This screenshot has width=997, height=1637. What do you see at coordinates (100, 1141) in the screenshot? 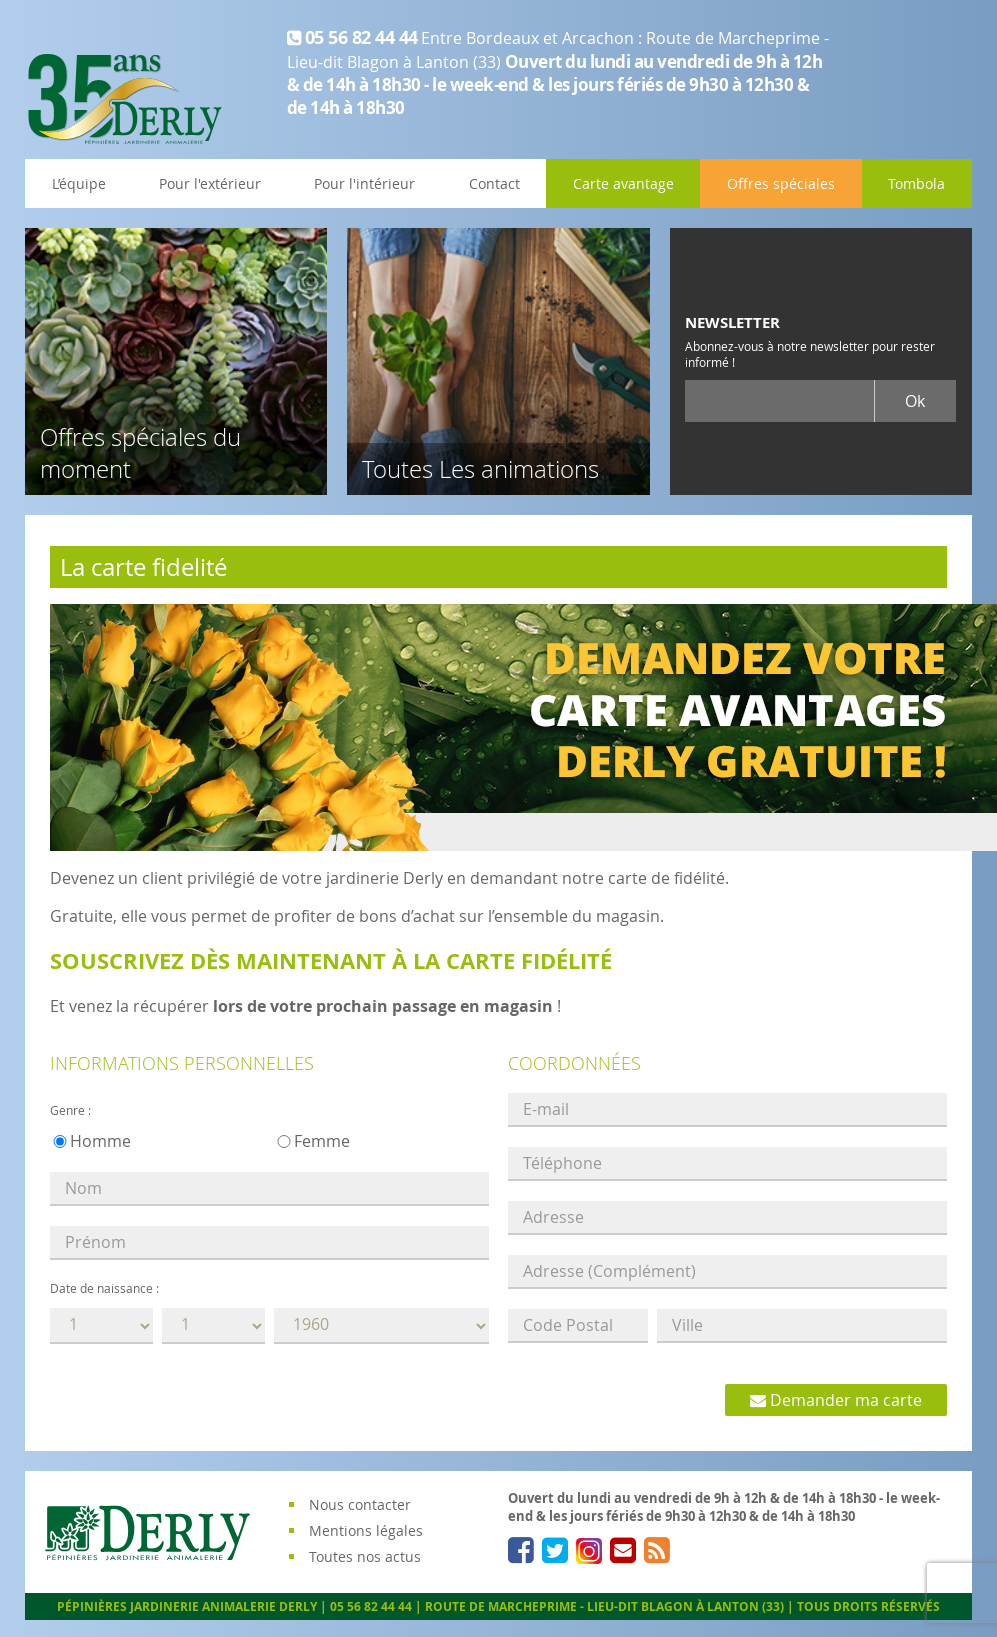
I see `Homme` at bounding box center [100, 1141].